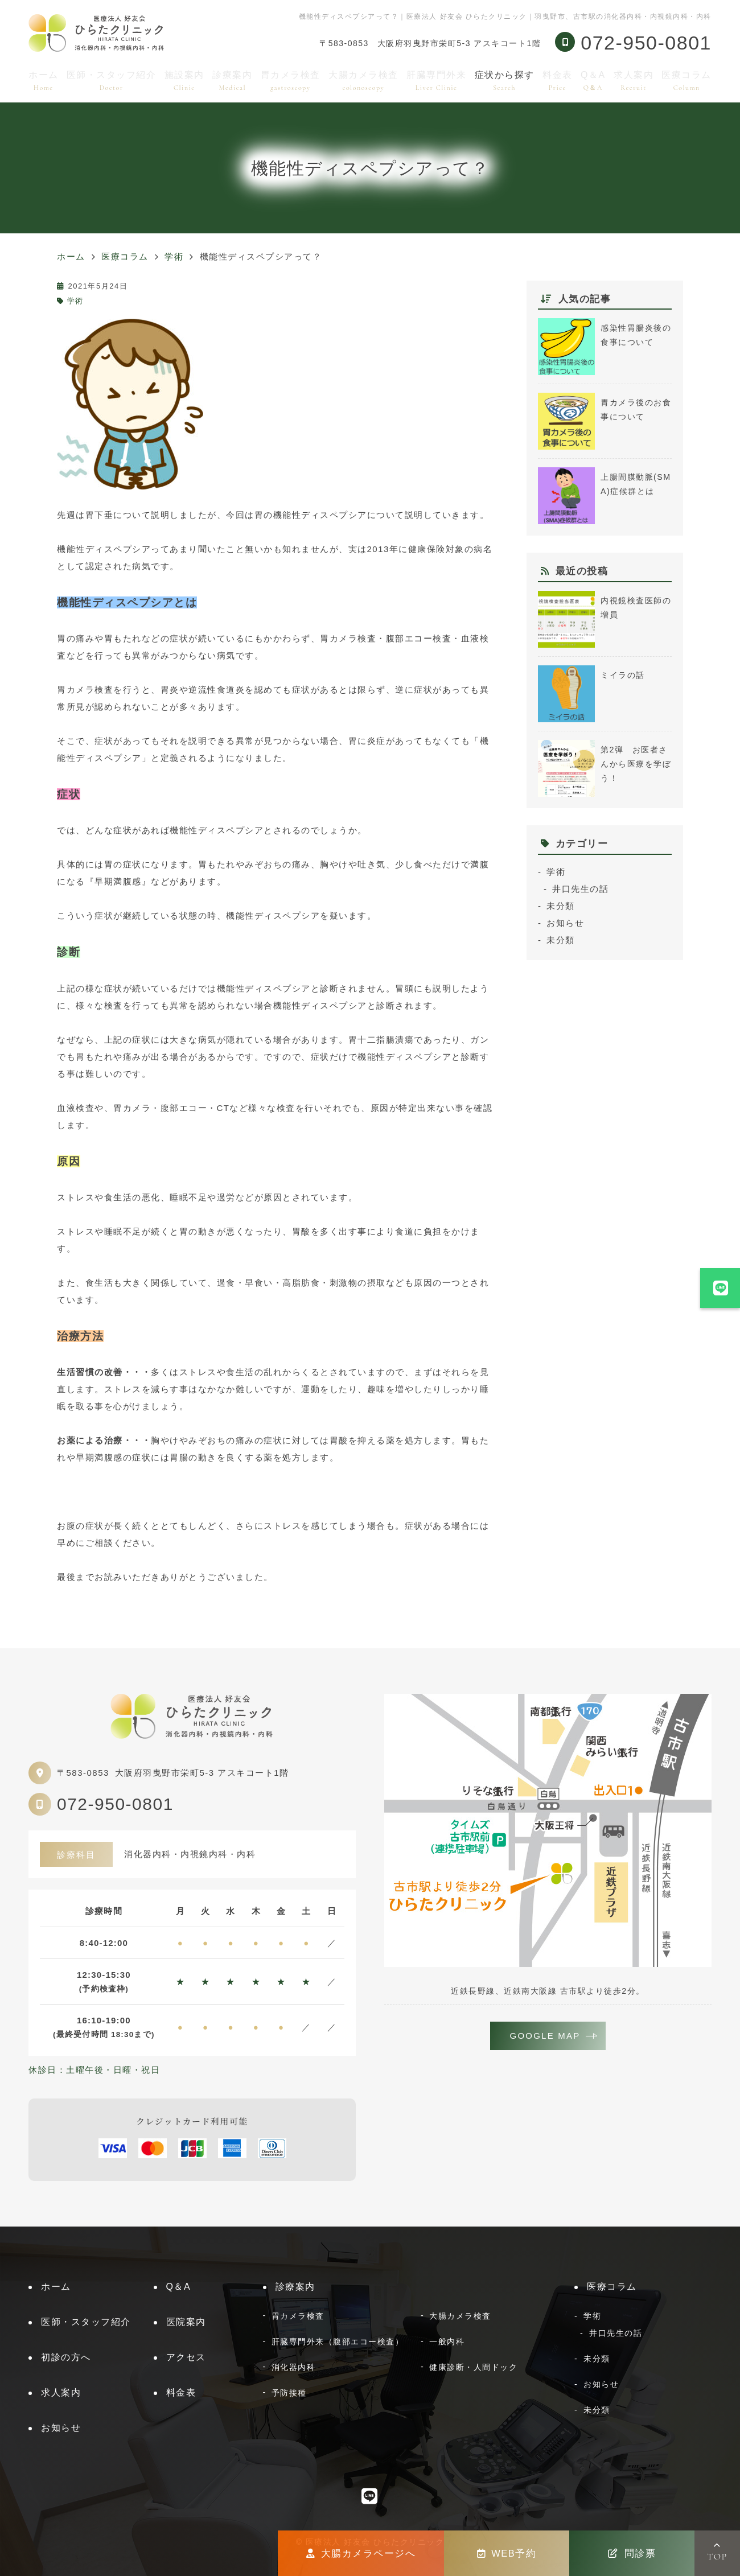  I want to click on 問診票, so click(632, 2553).